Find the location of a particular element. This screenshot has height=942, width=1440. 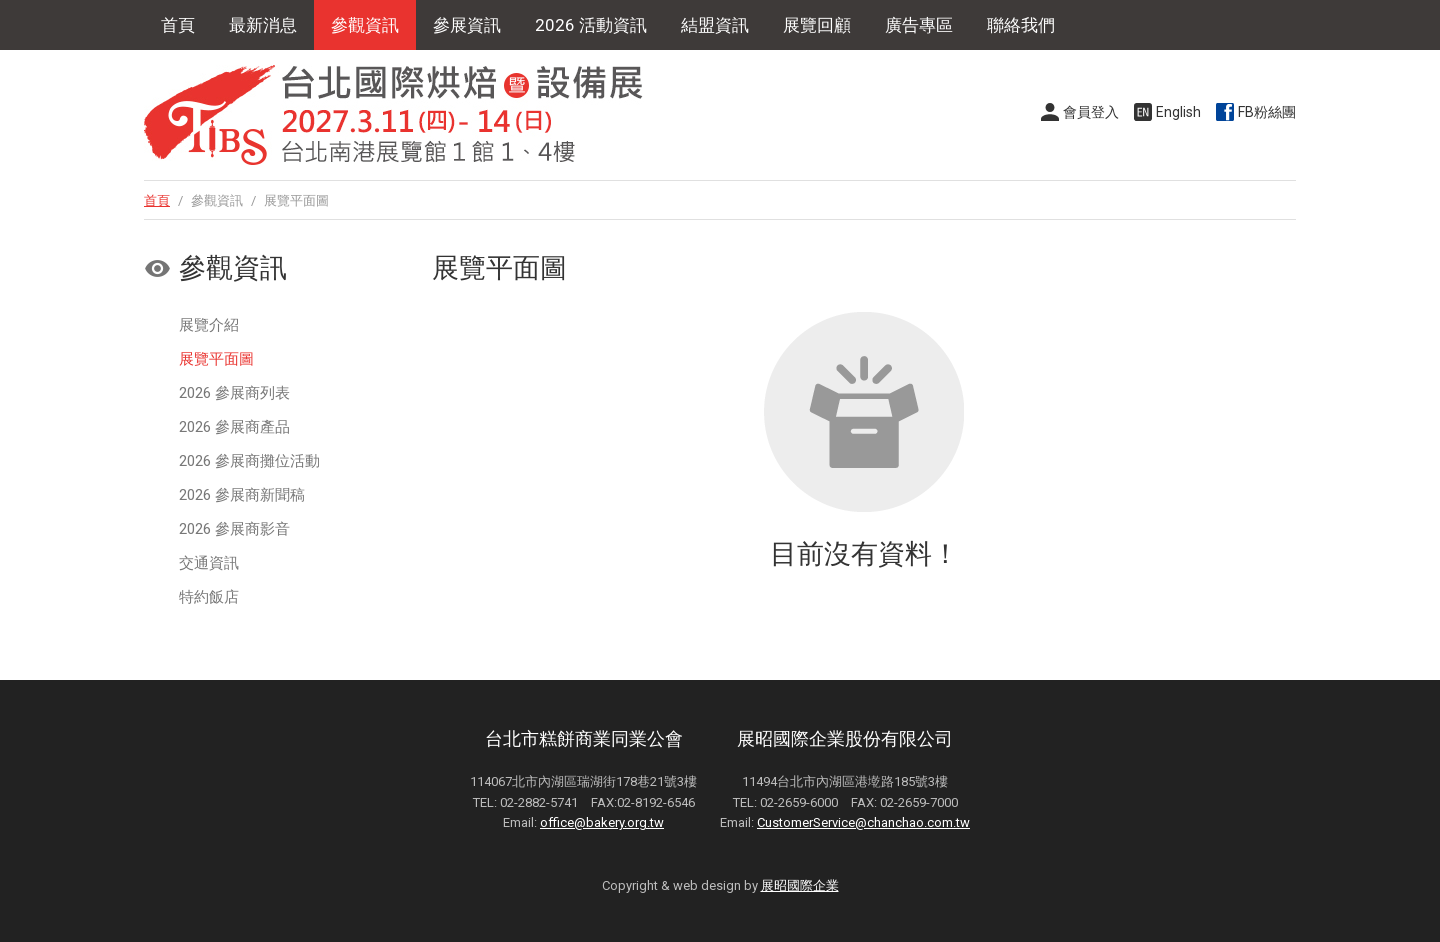

廣告專區 is located at coordinates (919, 25).